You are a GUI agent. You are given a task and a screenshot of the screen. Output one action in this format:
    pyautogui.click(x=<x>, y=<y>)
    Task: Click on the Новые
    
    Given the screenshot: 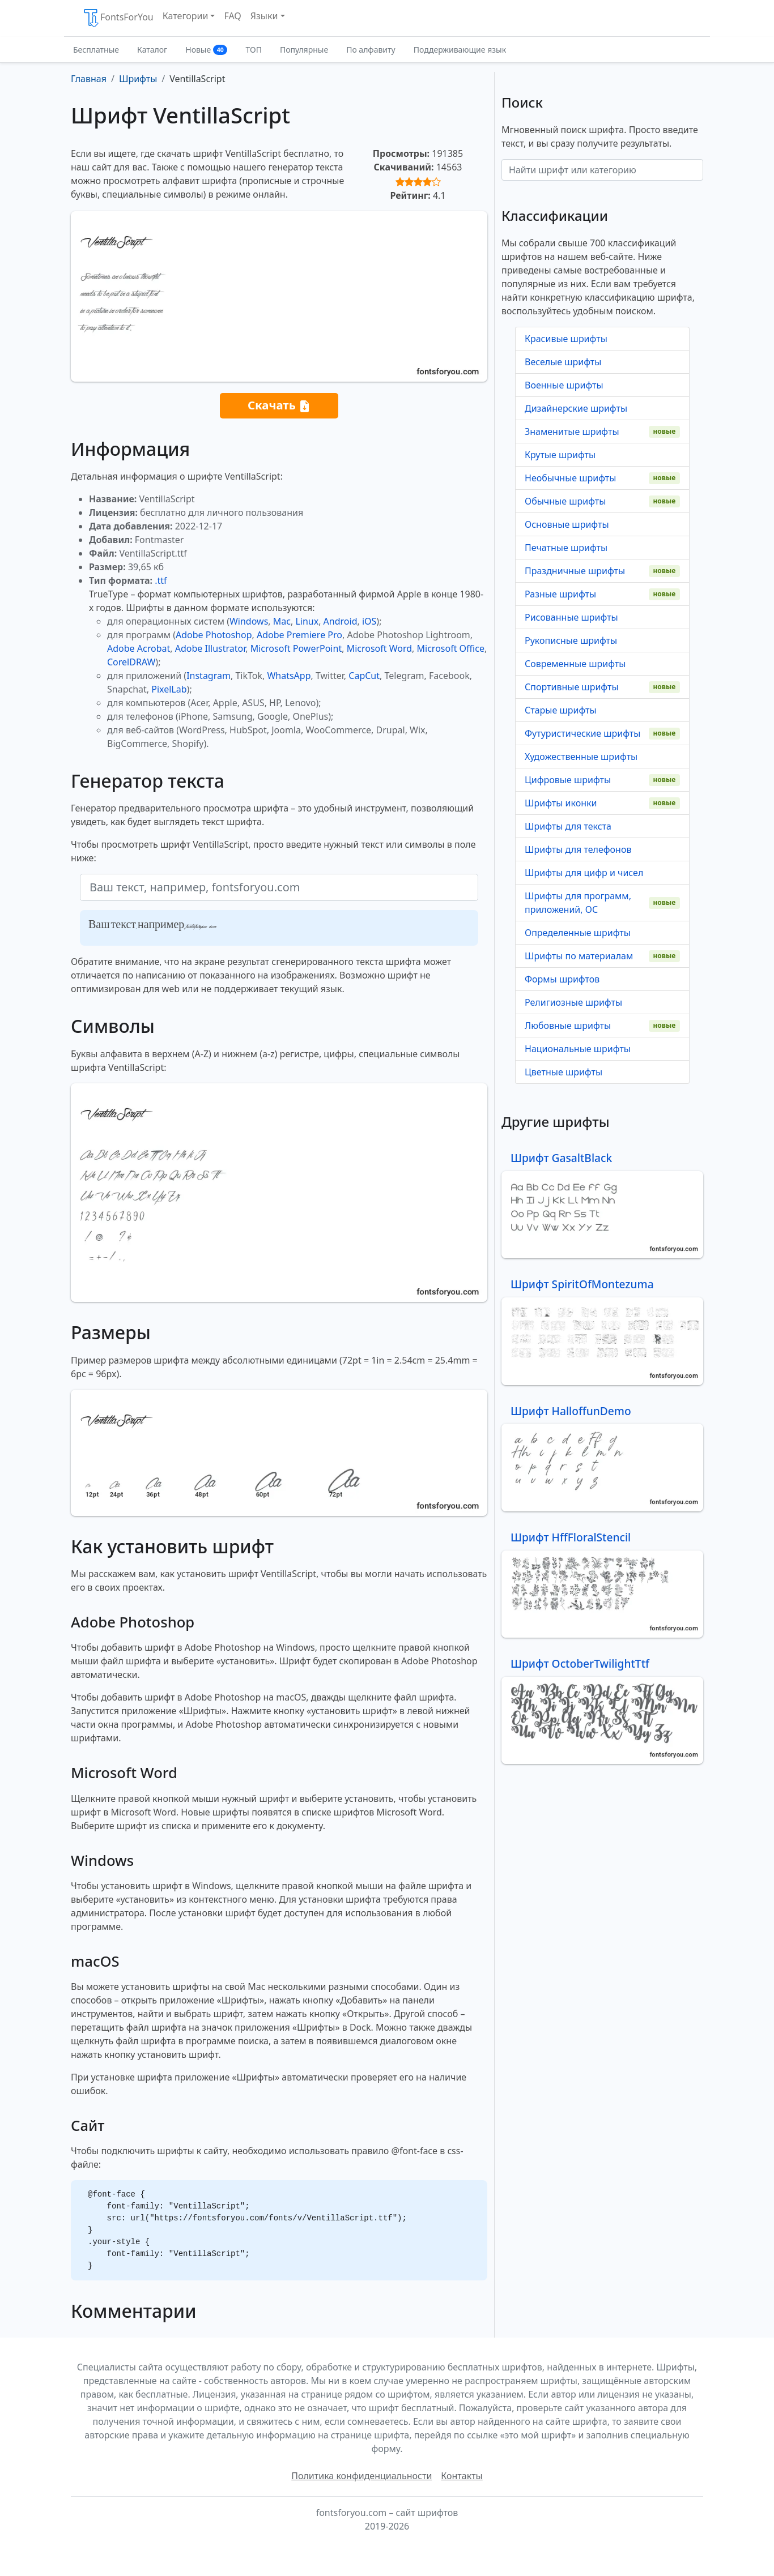 What is the action you would take?
    pyautogui.click(x=206, y=49)
    